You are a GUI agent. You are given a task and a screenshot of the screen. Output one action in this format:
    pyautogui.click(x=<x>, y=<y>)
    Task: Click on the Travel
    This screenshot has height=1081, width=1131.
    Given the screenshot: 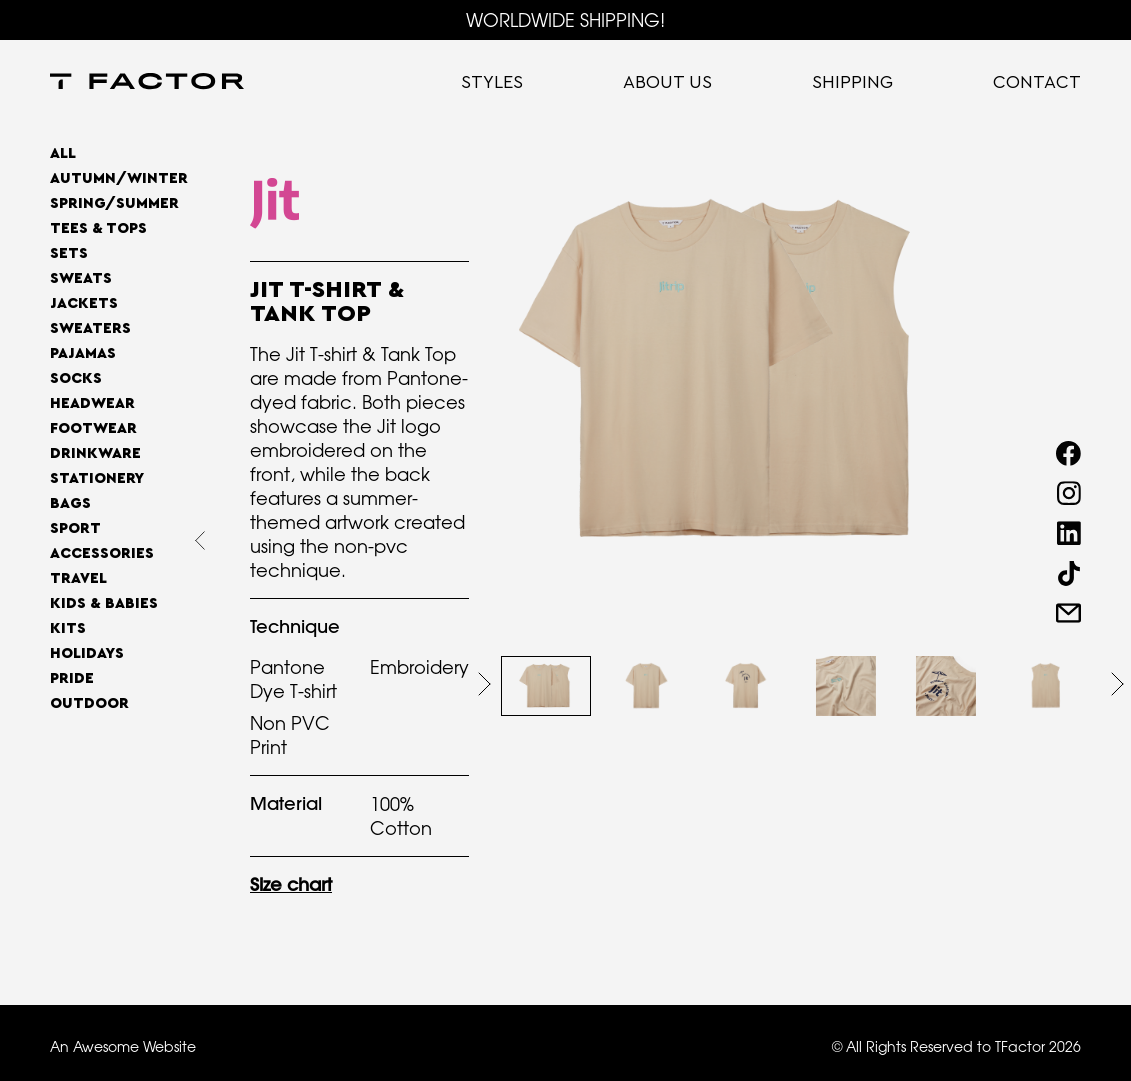 What is the action you would take?
    pyautogui.click(x=78, y=578)
    